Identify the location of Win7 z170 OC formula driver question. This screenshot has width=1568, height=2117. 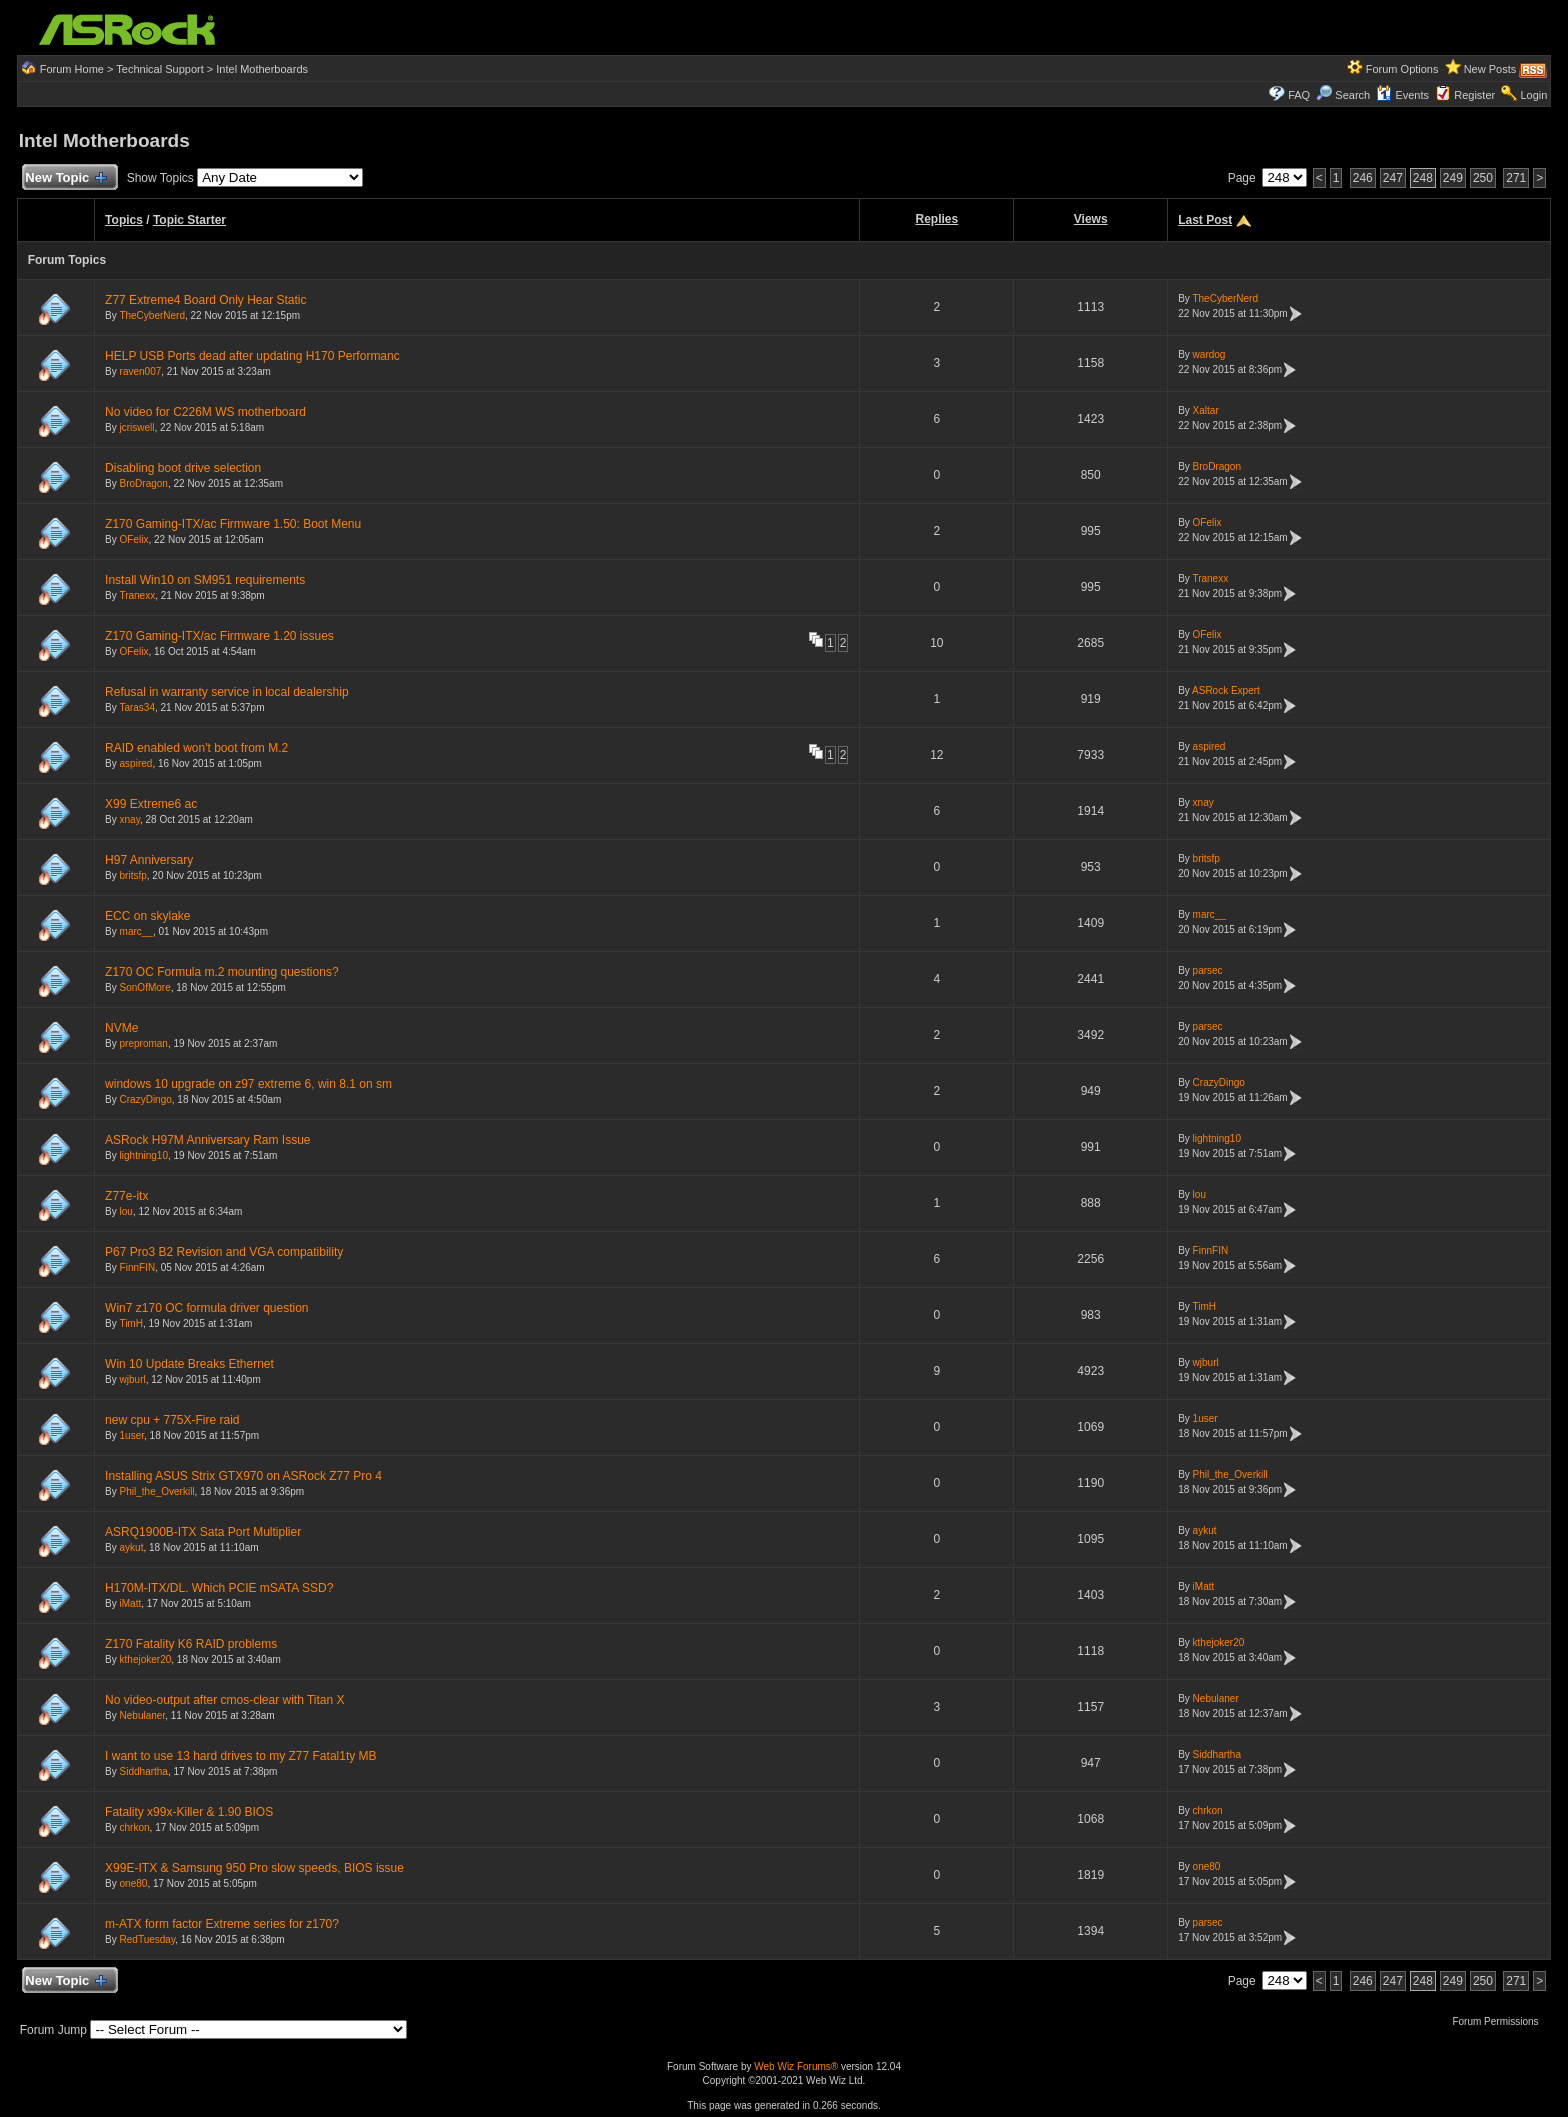
(206, 1308).